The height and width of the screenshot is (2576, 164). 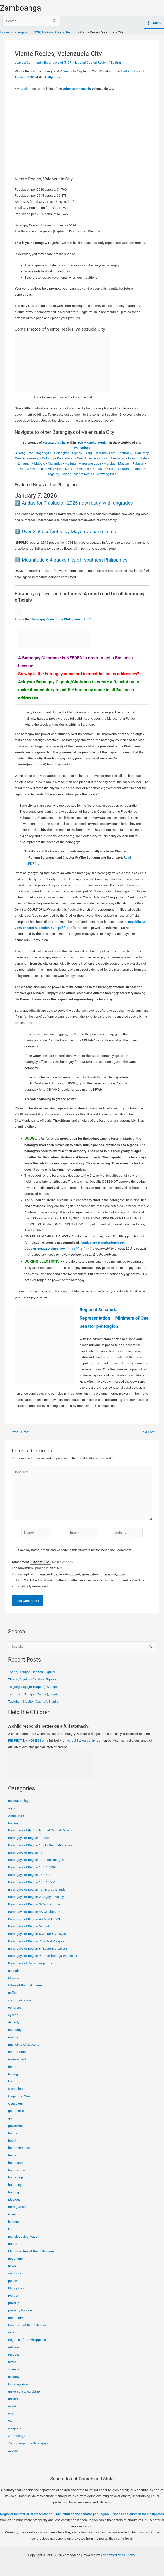 I want to click on property for sale, so click(x=20, y=2310).